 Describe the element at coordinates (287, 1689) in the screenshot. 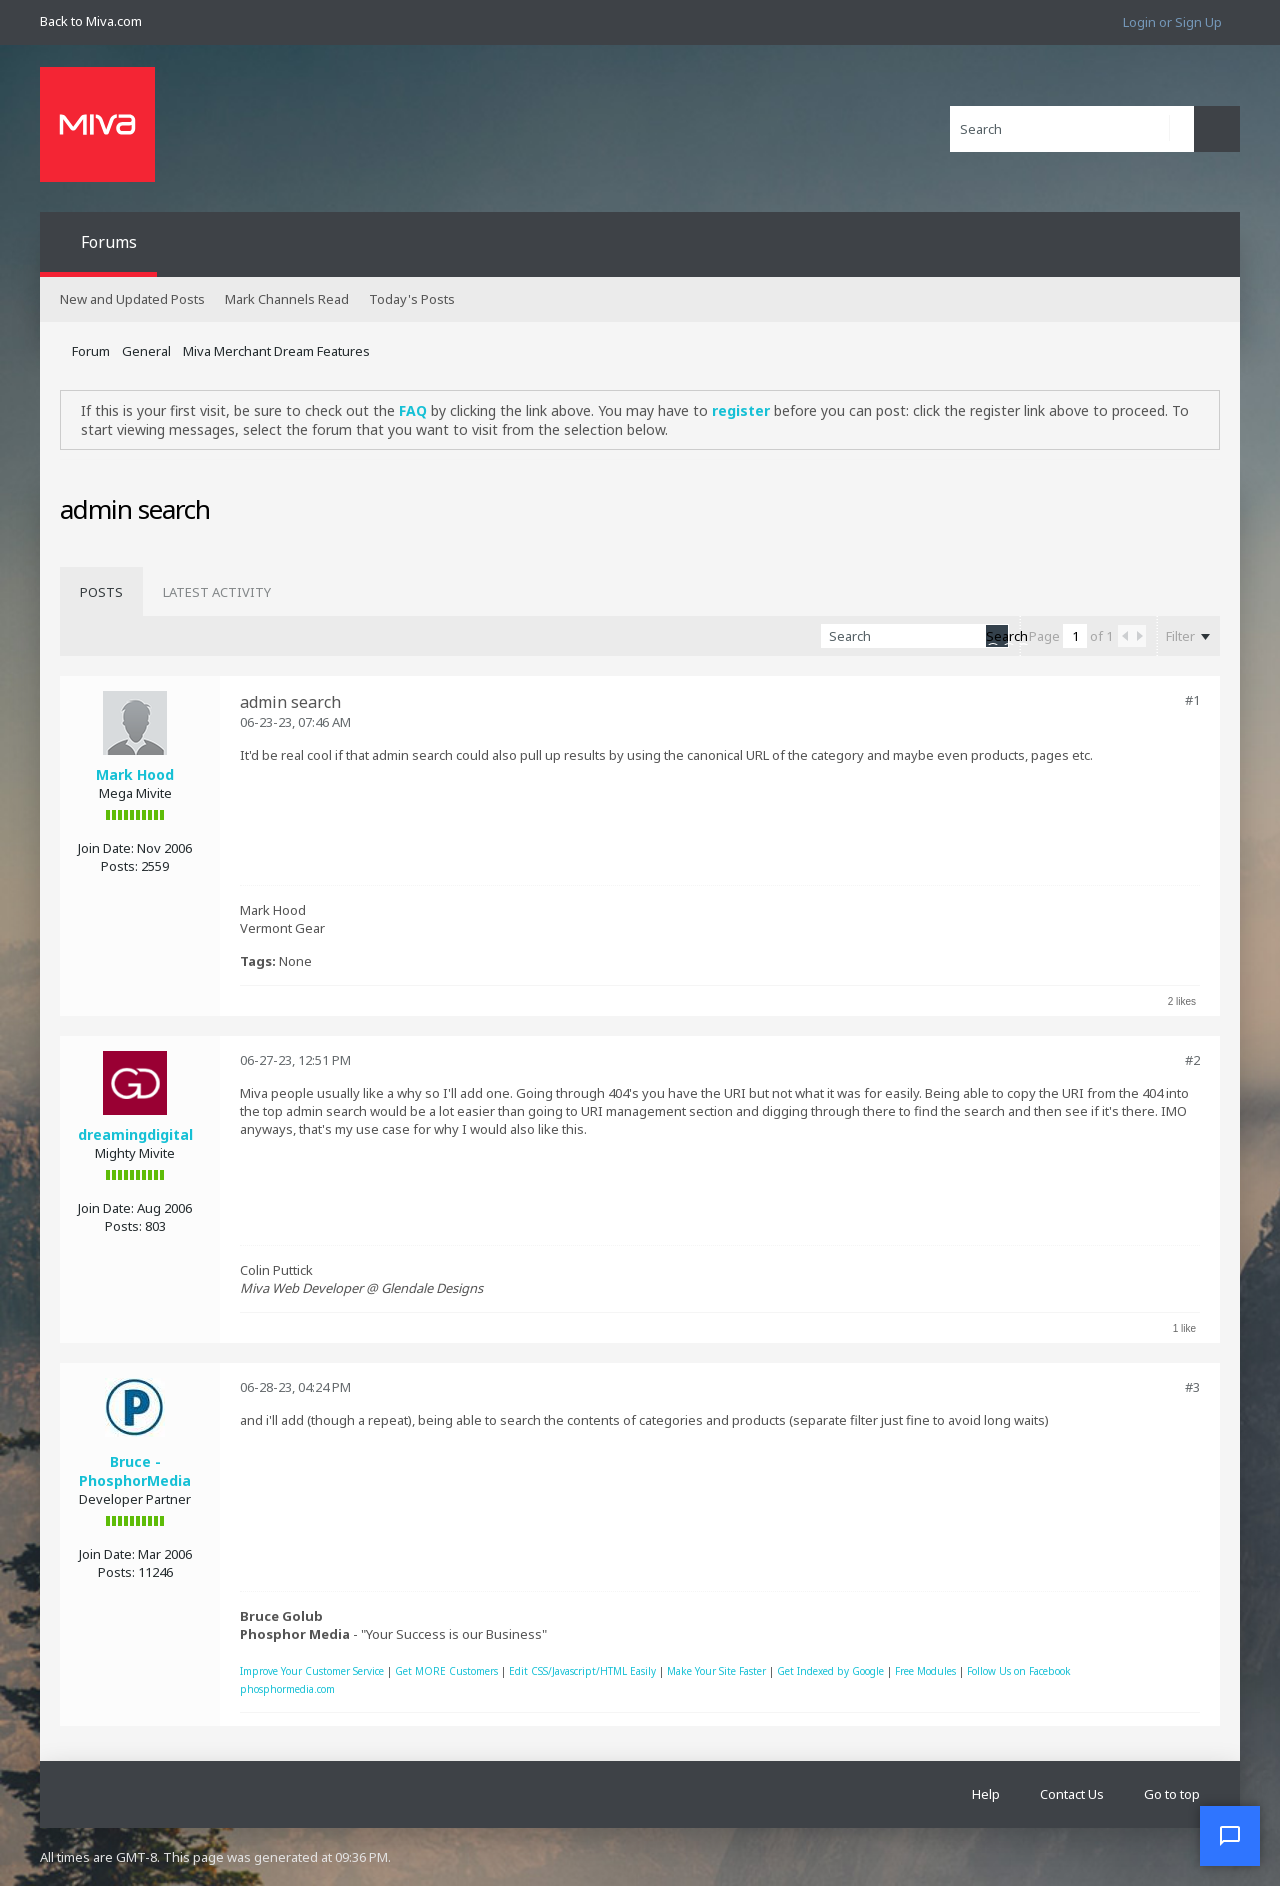

I see `phosphormedia.com` at that location.